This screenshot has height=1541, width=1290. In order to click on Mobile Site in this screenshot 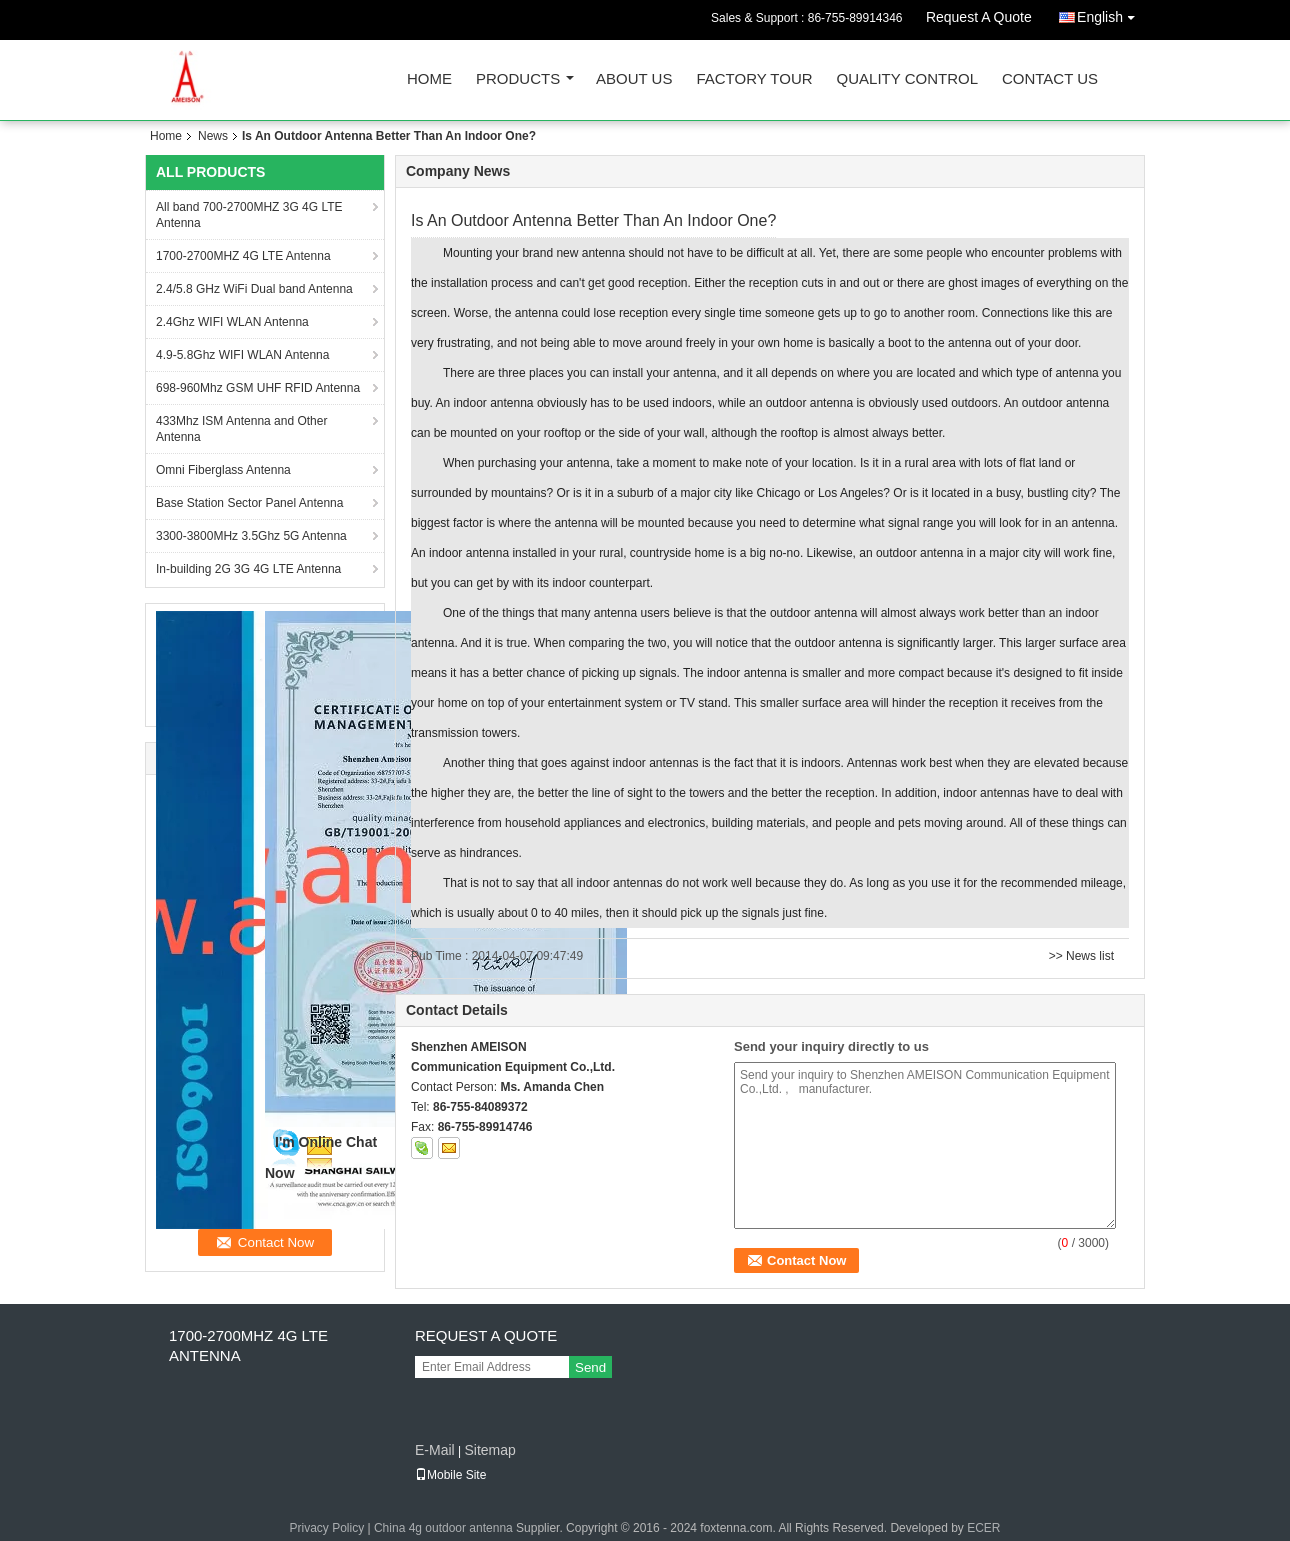, I will do `click(450, 1475)`.